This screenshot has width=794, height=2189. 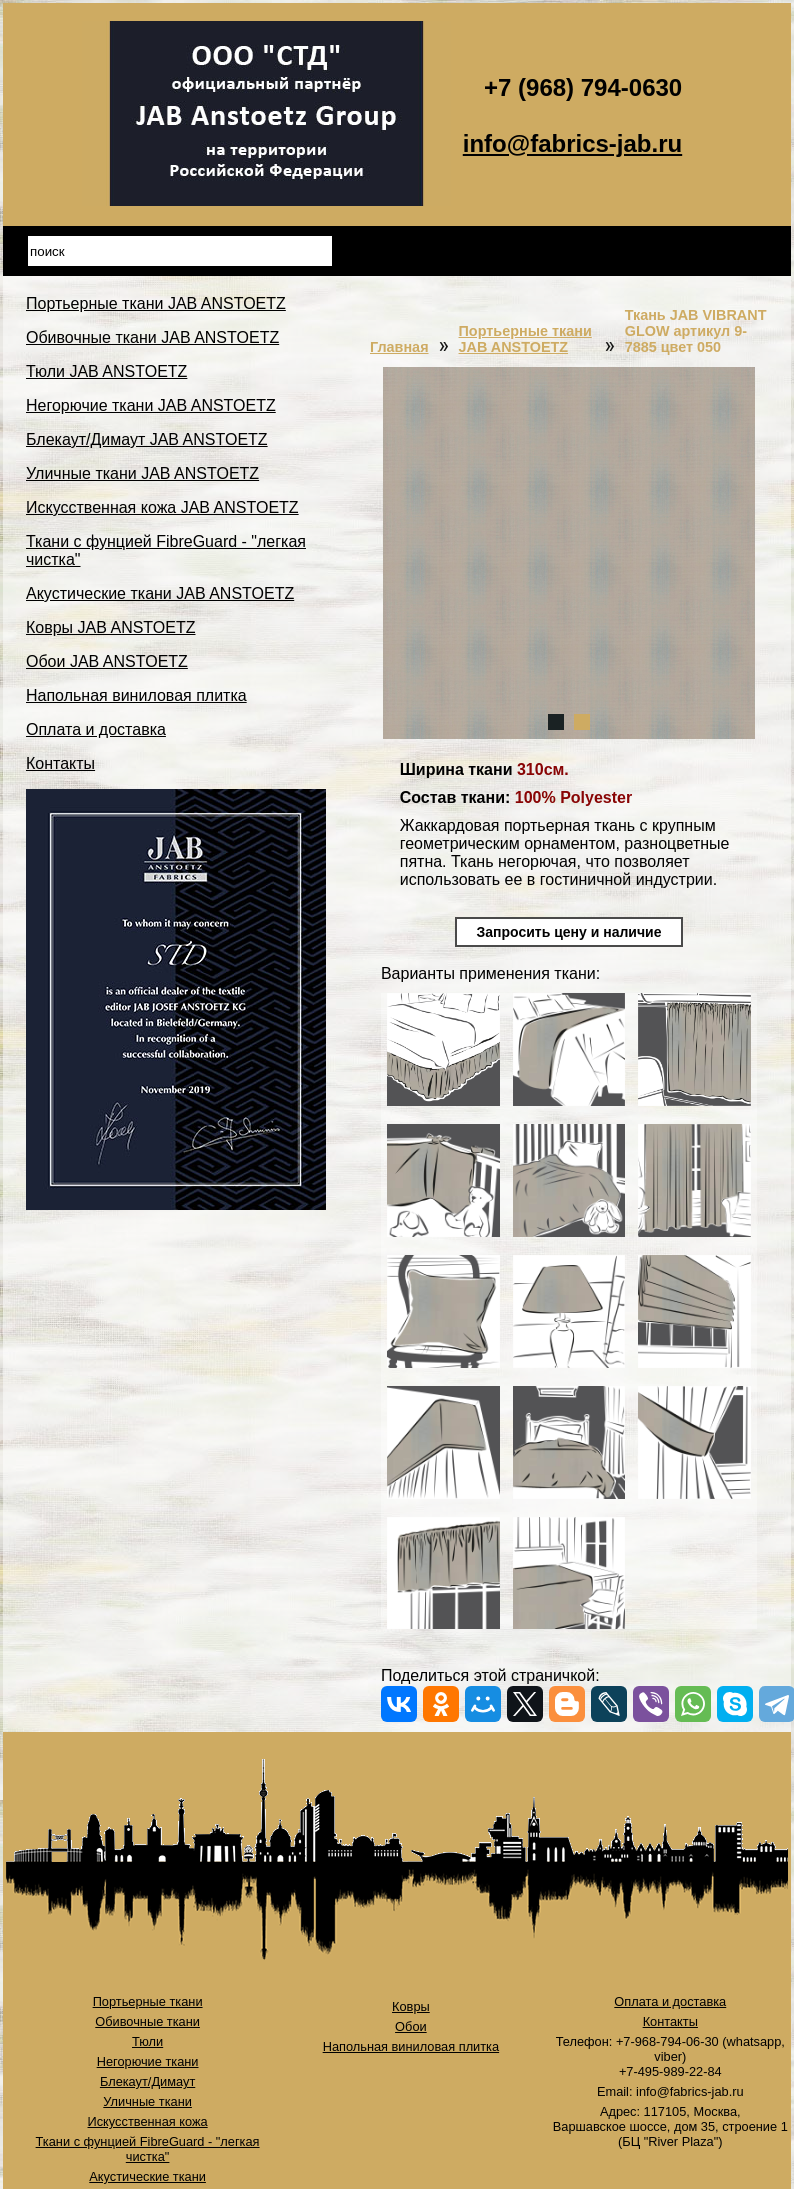 What do you see at coordinates (136, 695) in the screenshot?
I see `Напольная виниловая плитка` at bounding box center [136, 695].